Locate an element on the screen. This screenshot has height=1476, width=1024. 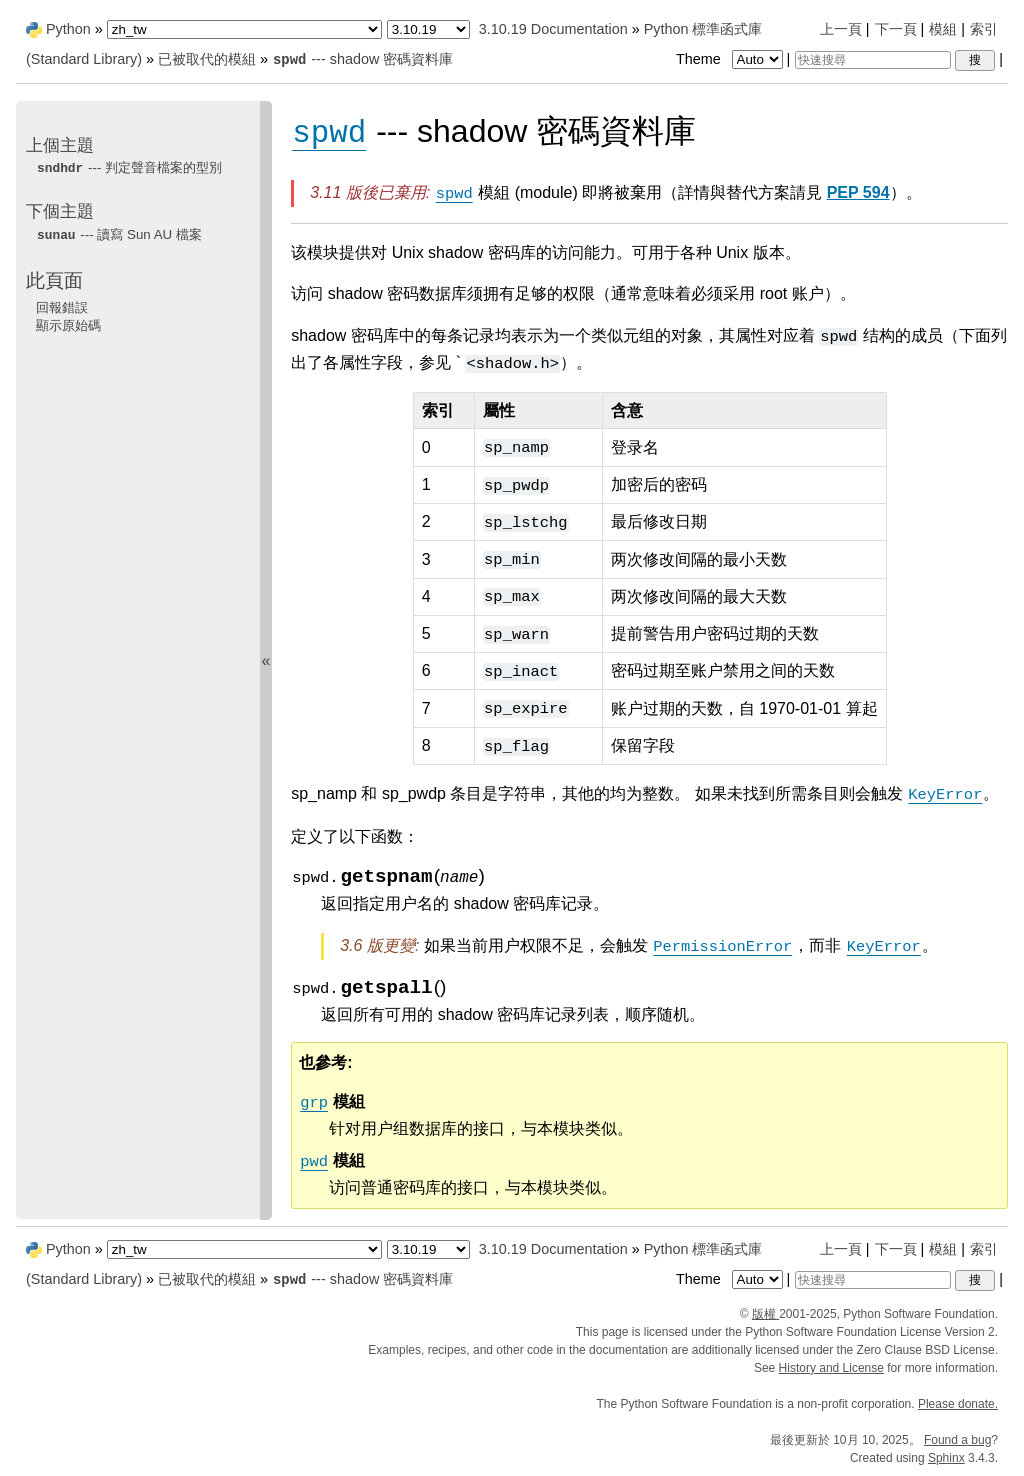
History and License is located at coordinates (831, 1368).